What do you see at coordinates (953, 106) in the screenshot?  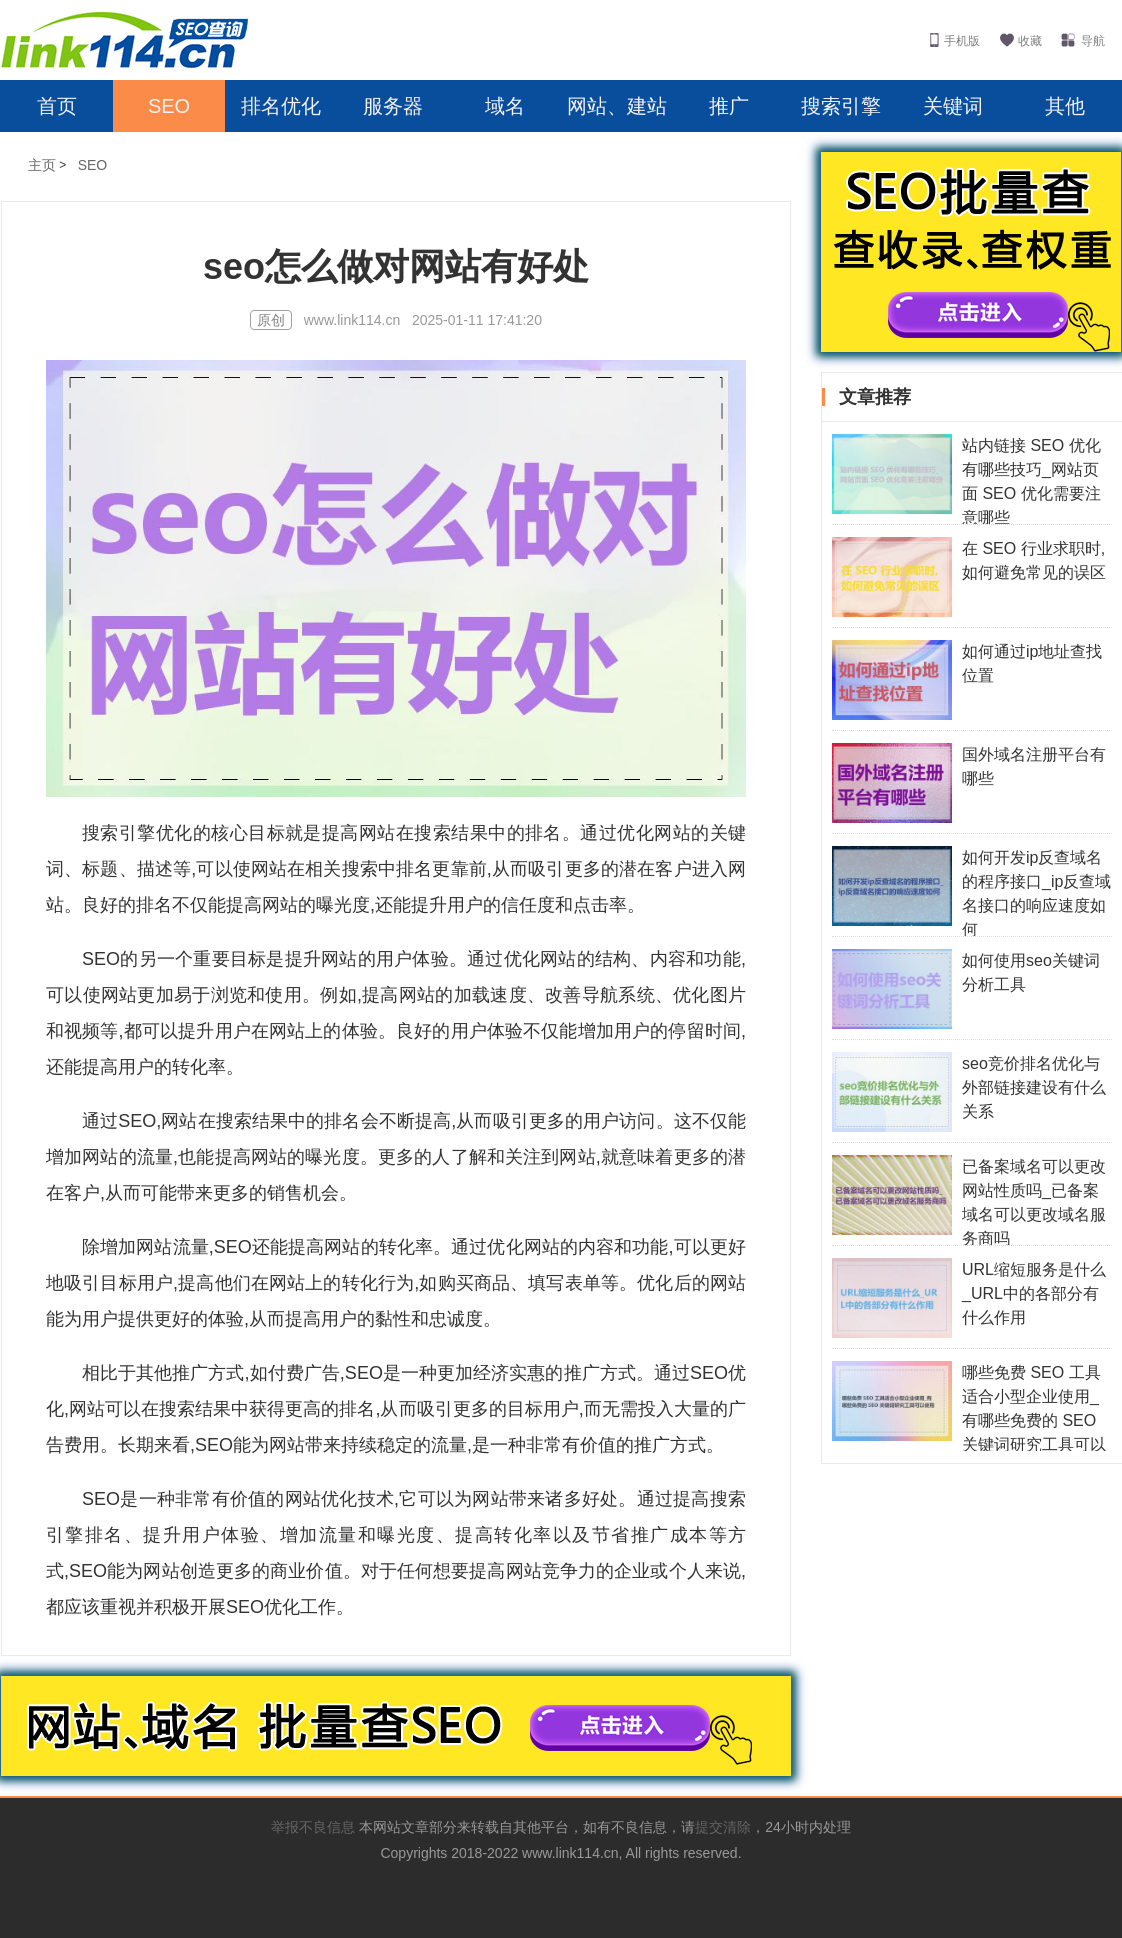 I see `关键词` at bounding box center [953, 106].